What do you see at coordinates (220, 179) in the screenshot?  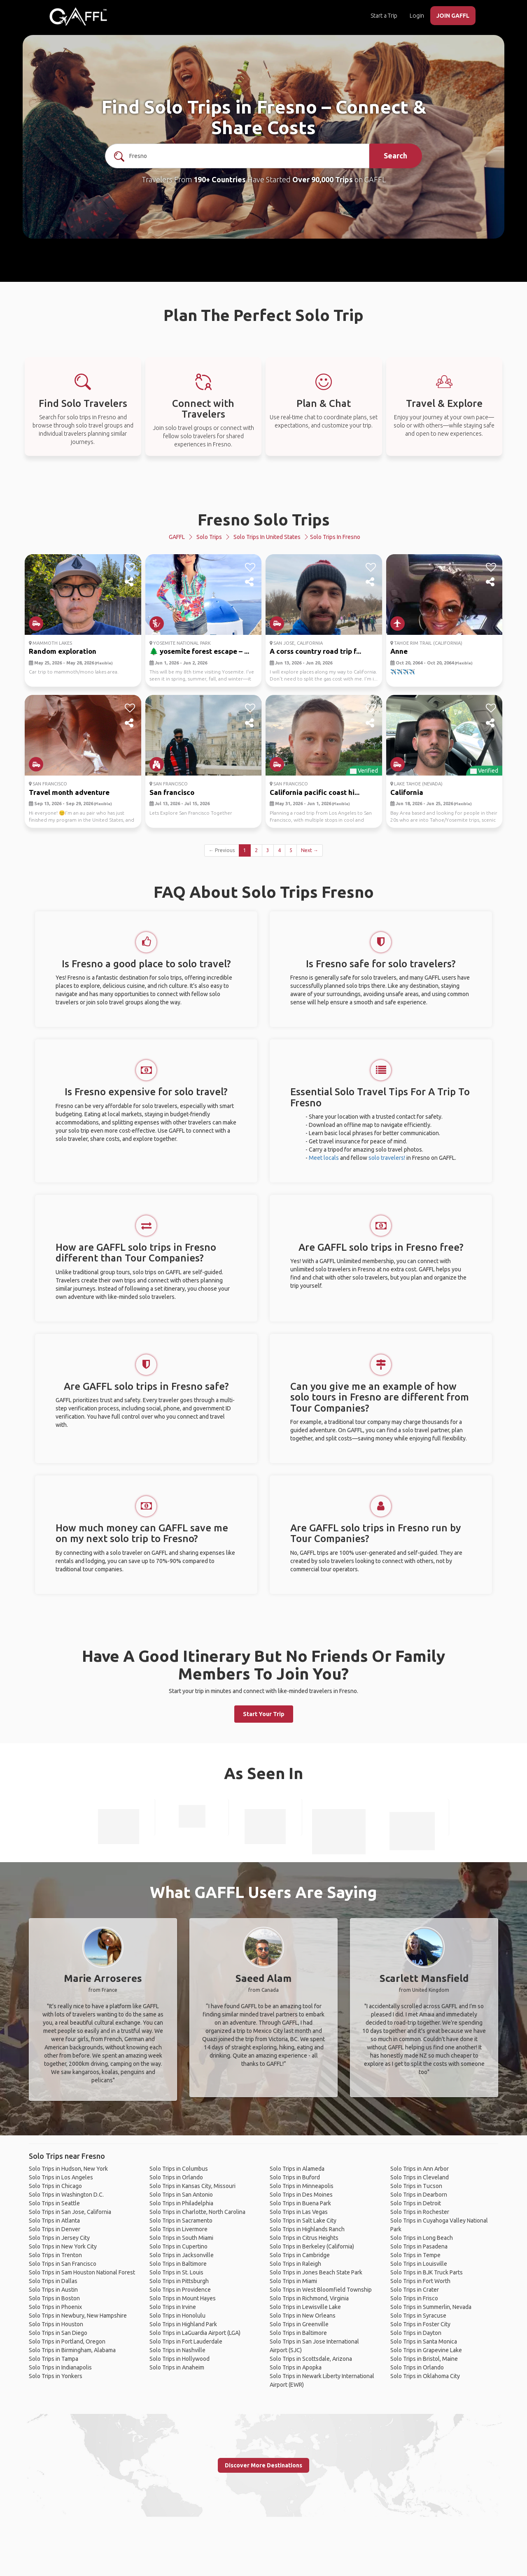 I see `190+ Countries` at bounding box center [220, 179].